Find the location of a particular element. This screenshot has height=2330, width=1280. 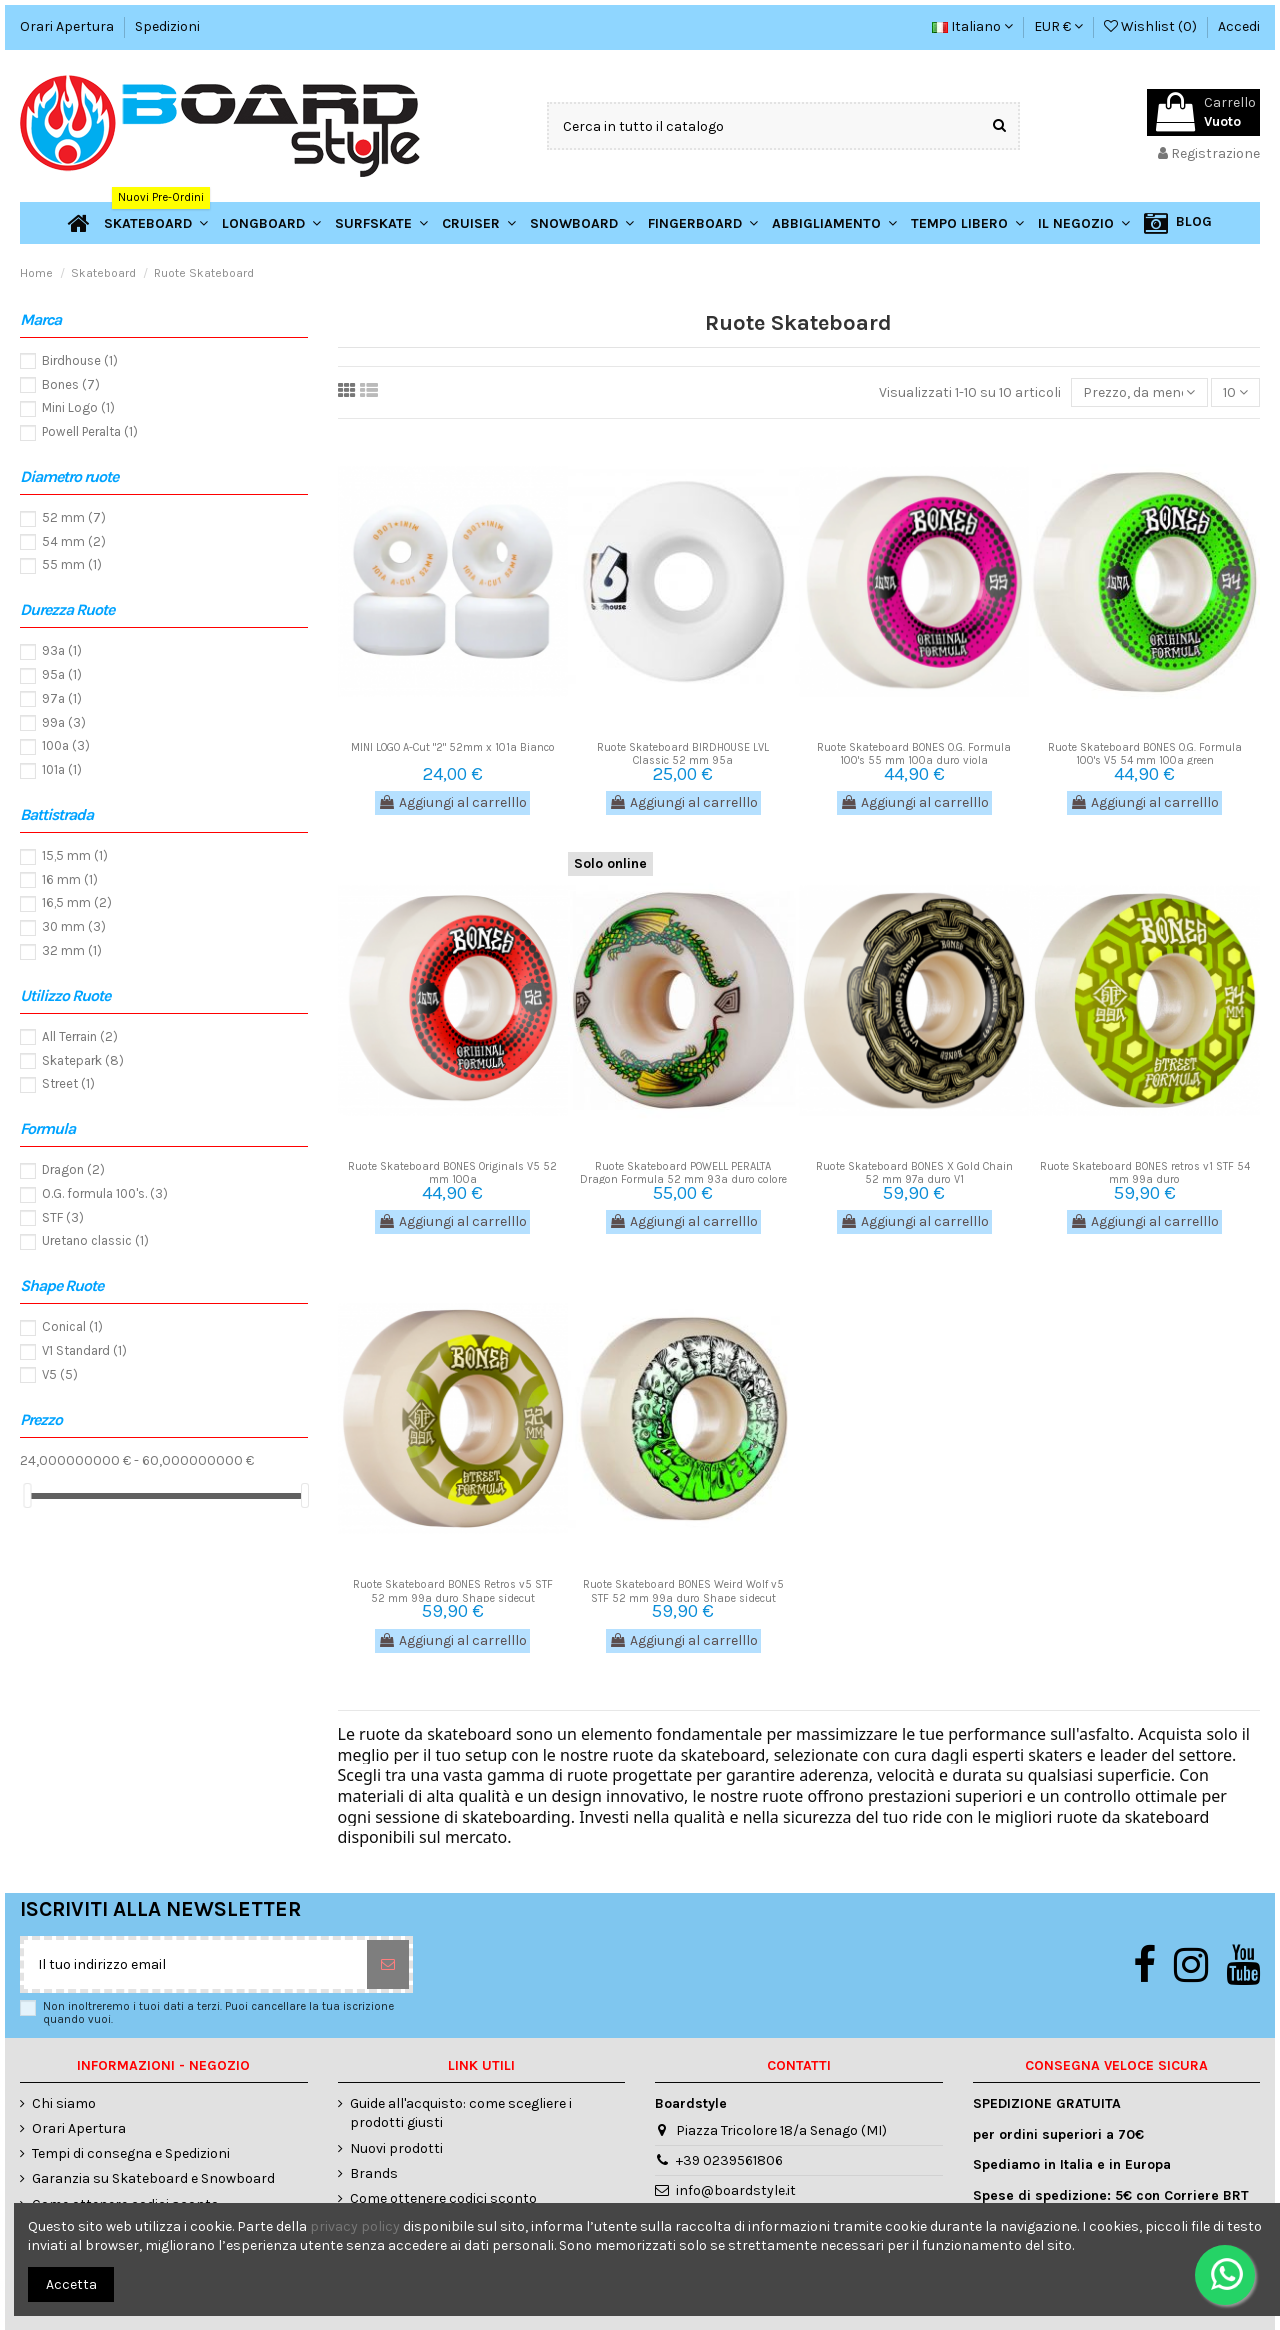

30 mm is located at coordinates (74, 926).